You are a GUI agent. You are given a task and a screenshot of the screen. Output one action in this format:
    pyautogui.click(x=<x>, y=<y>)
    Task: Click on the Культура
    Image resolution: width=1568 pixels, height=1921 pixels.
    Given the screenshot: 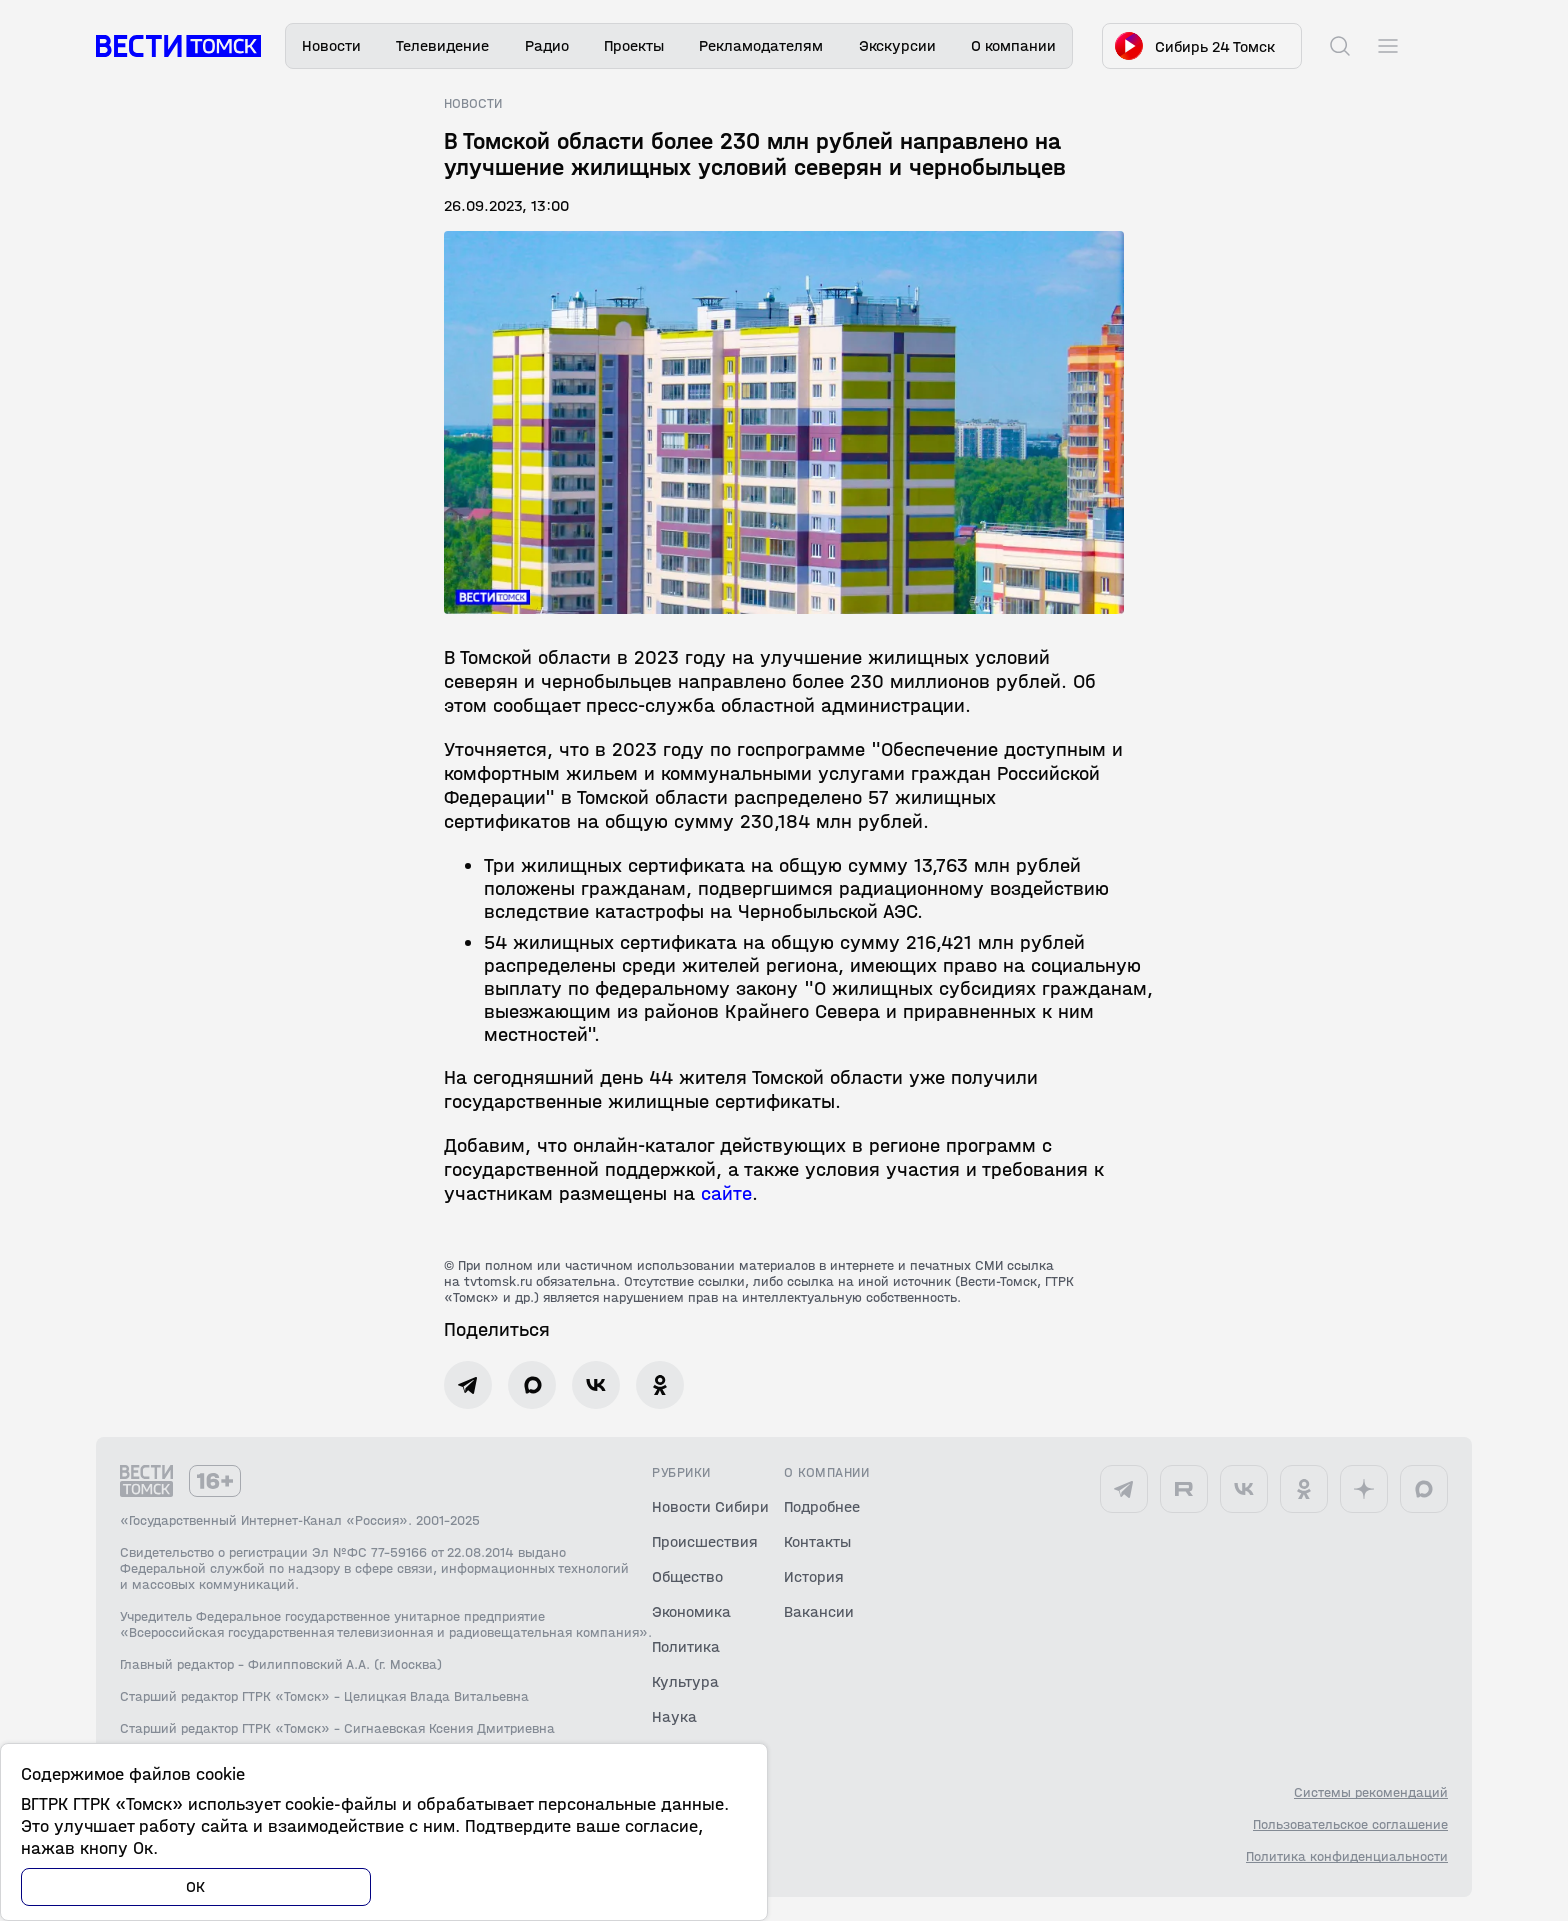 What is the action you would take?
    pyautogui.click(x=685, y=1681)
    